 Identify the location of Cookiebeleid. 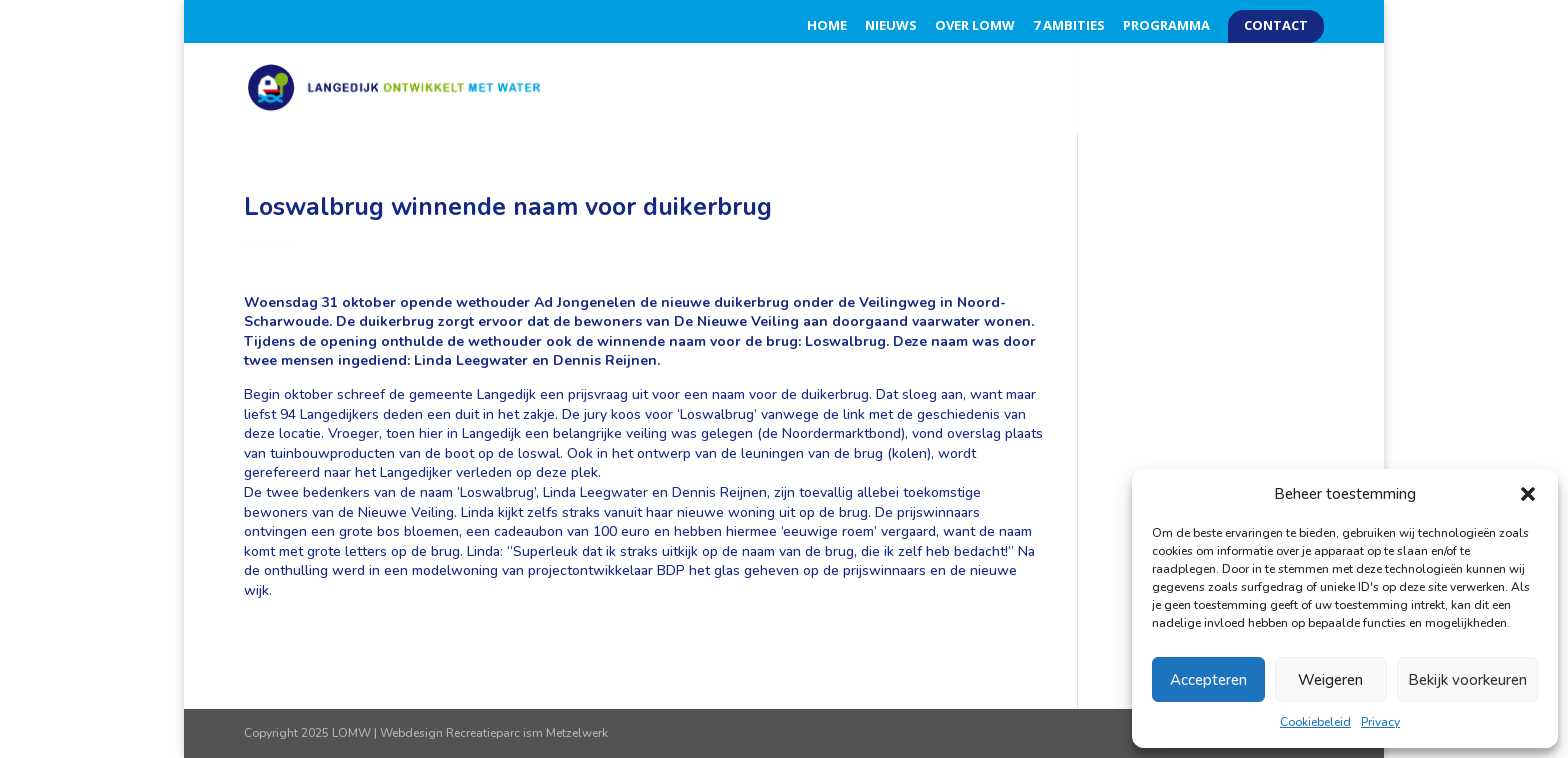
(1315, 722).